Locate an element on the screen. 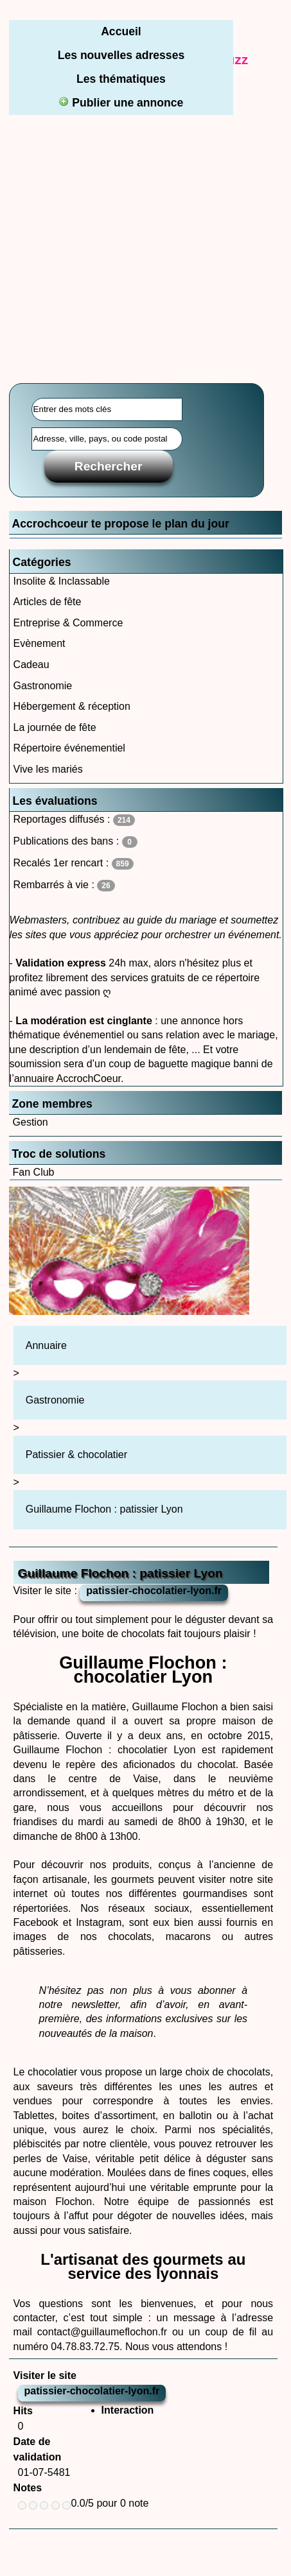 This screenshot has width=291, height=2576. Articles de fête is located at coordinates (47, 601).